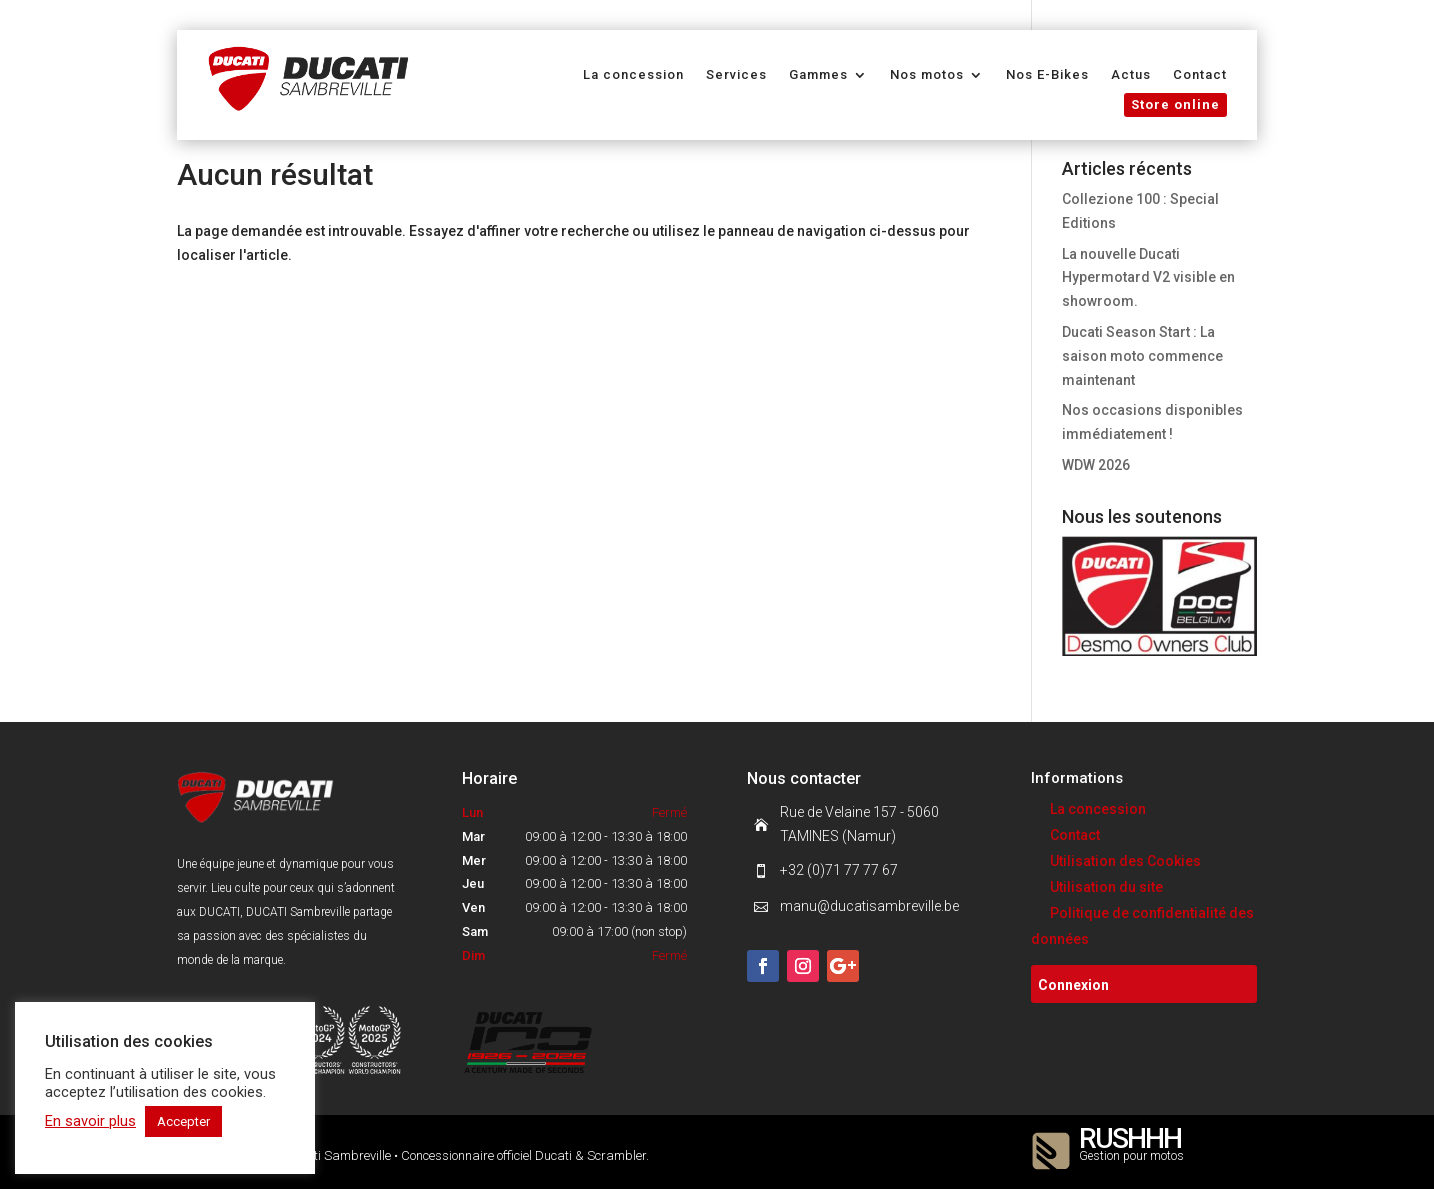 This screenshot has width=1434, height=1189. Describe the element at coordinates (1131, 75) in the screenshot. I see `Actus` at that location.